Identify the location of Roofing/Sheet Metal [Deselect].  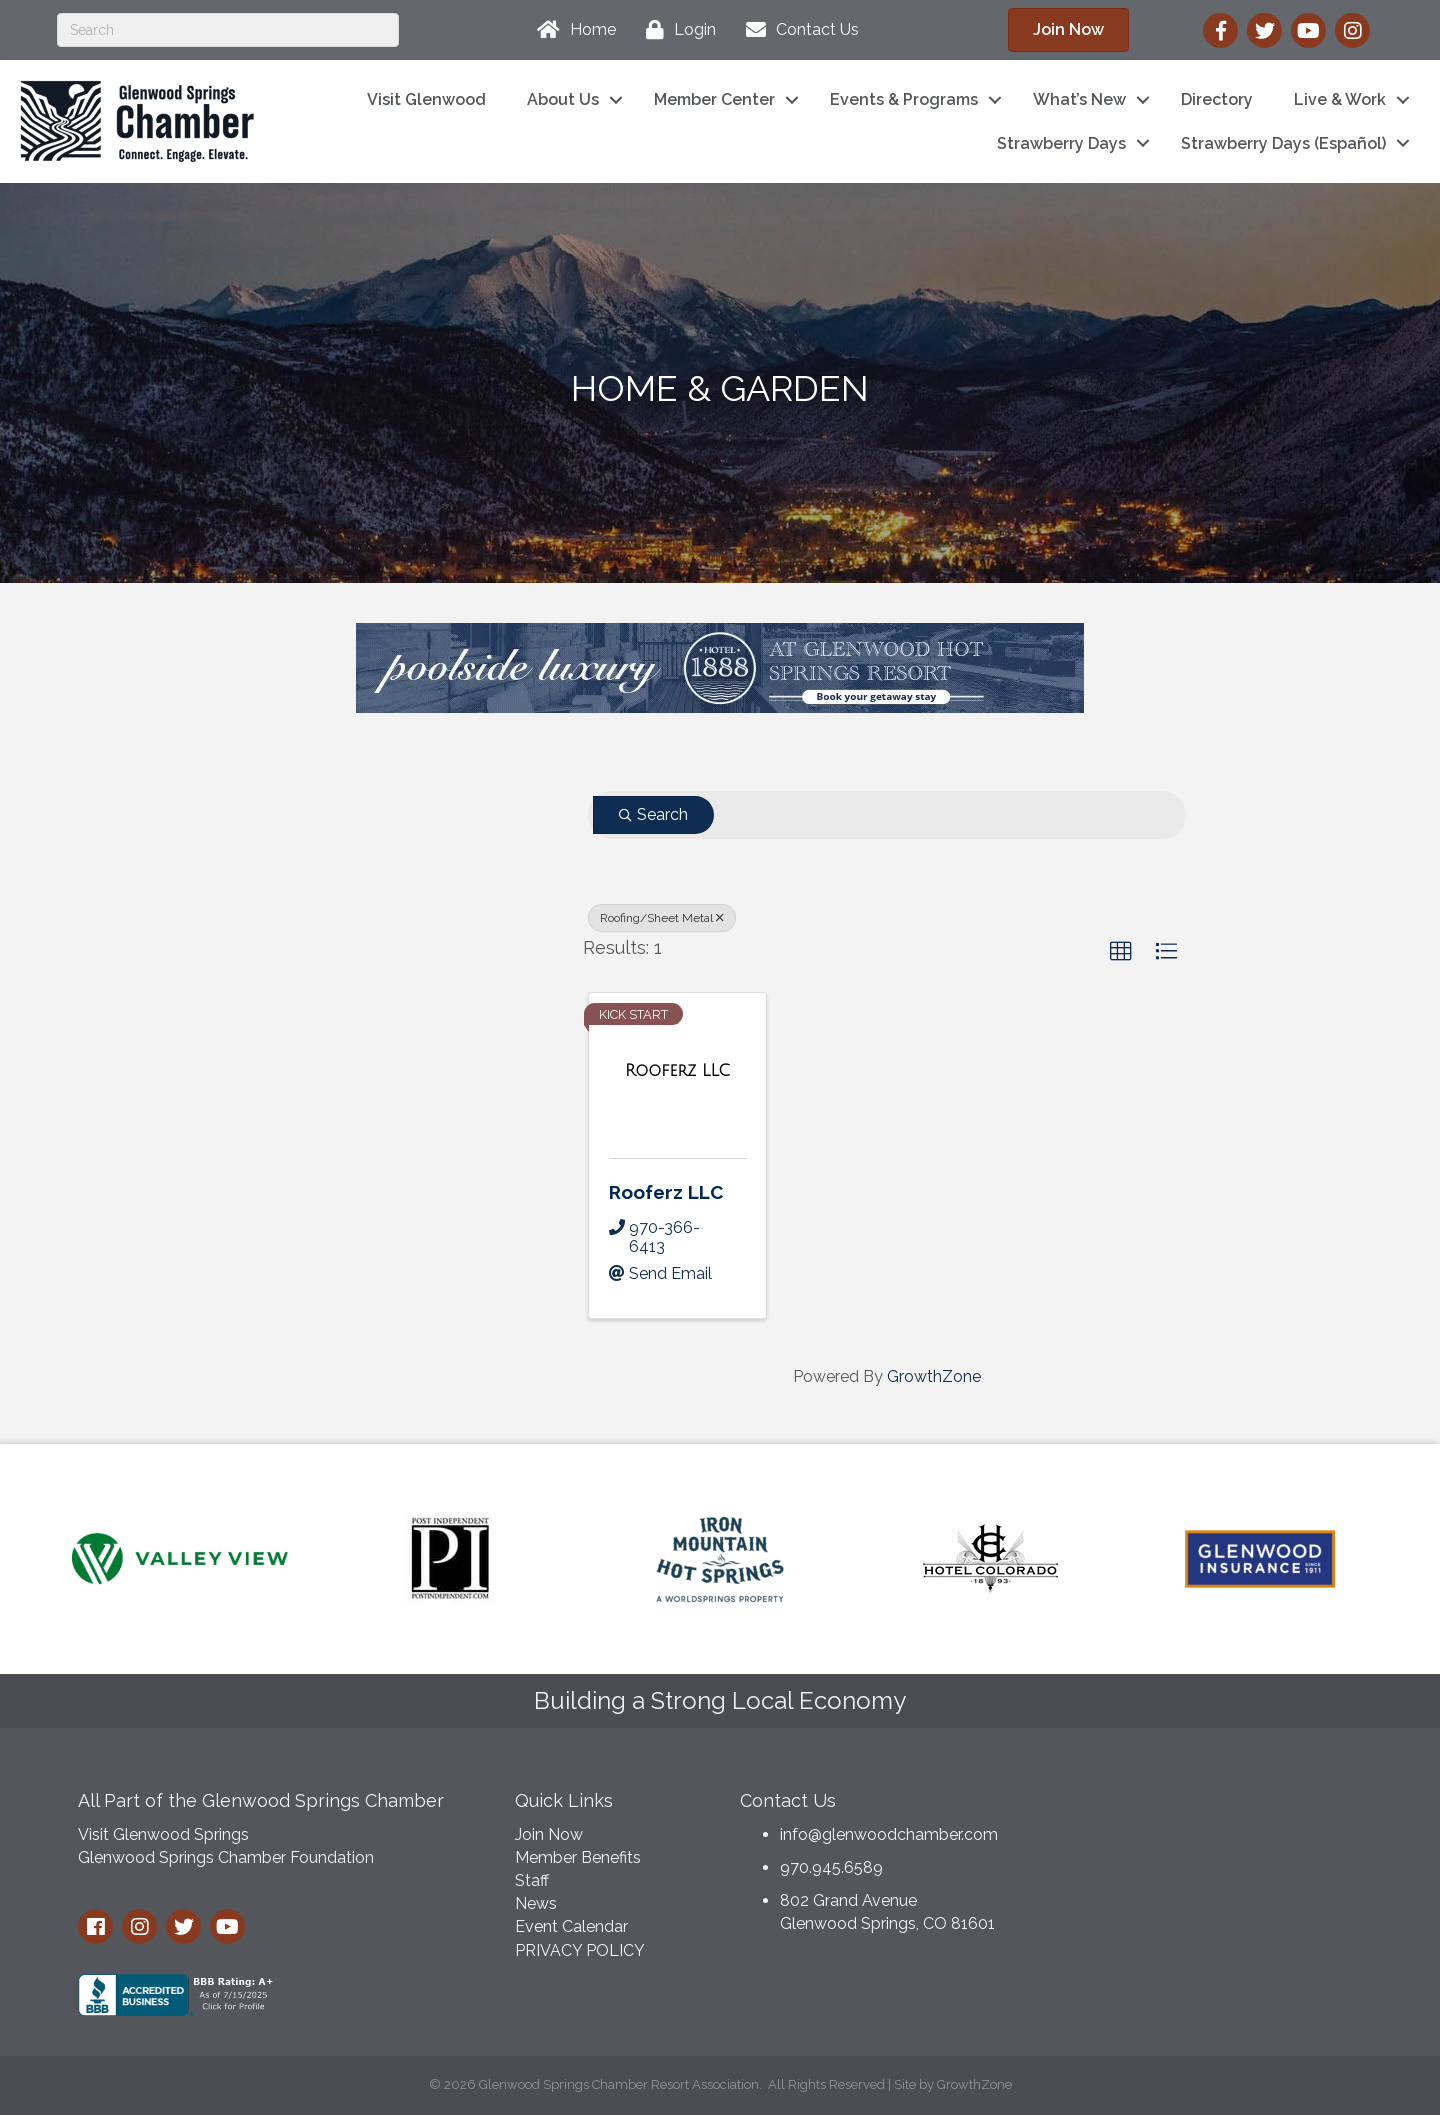
(662, 918).